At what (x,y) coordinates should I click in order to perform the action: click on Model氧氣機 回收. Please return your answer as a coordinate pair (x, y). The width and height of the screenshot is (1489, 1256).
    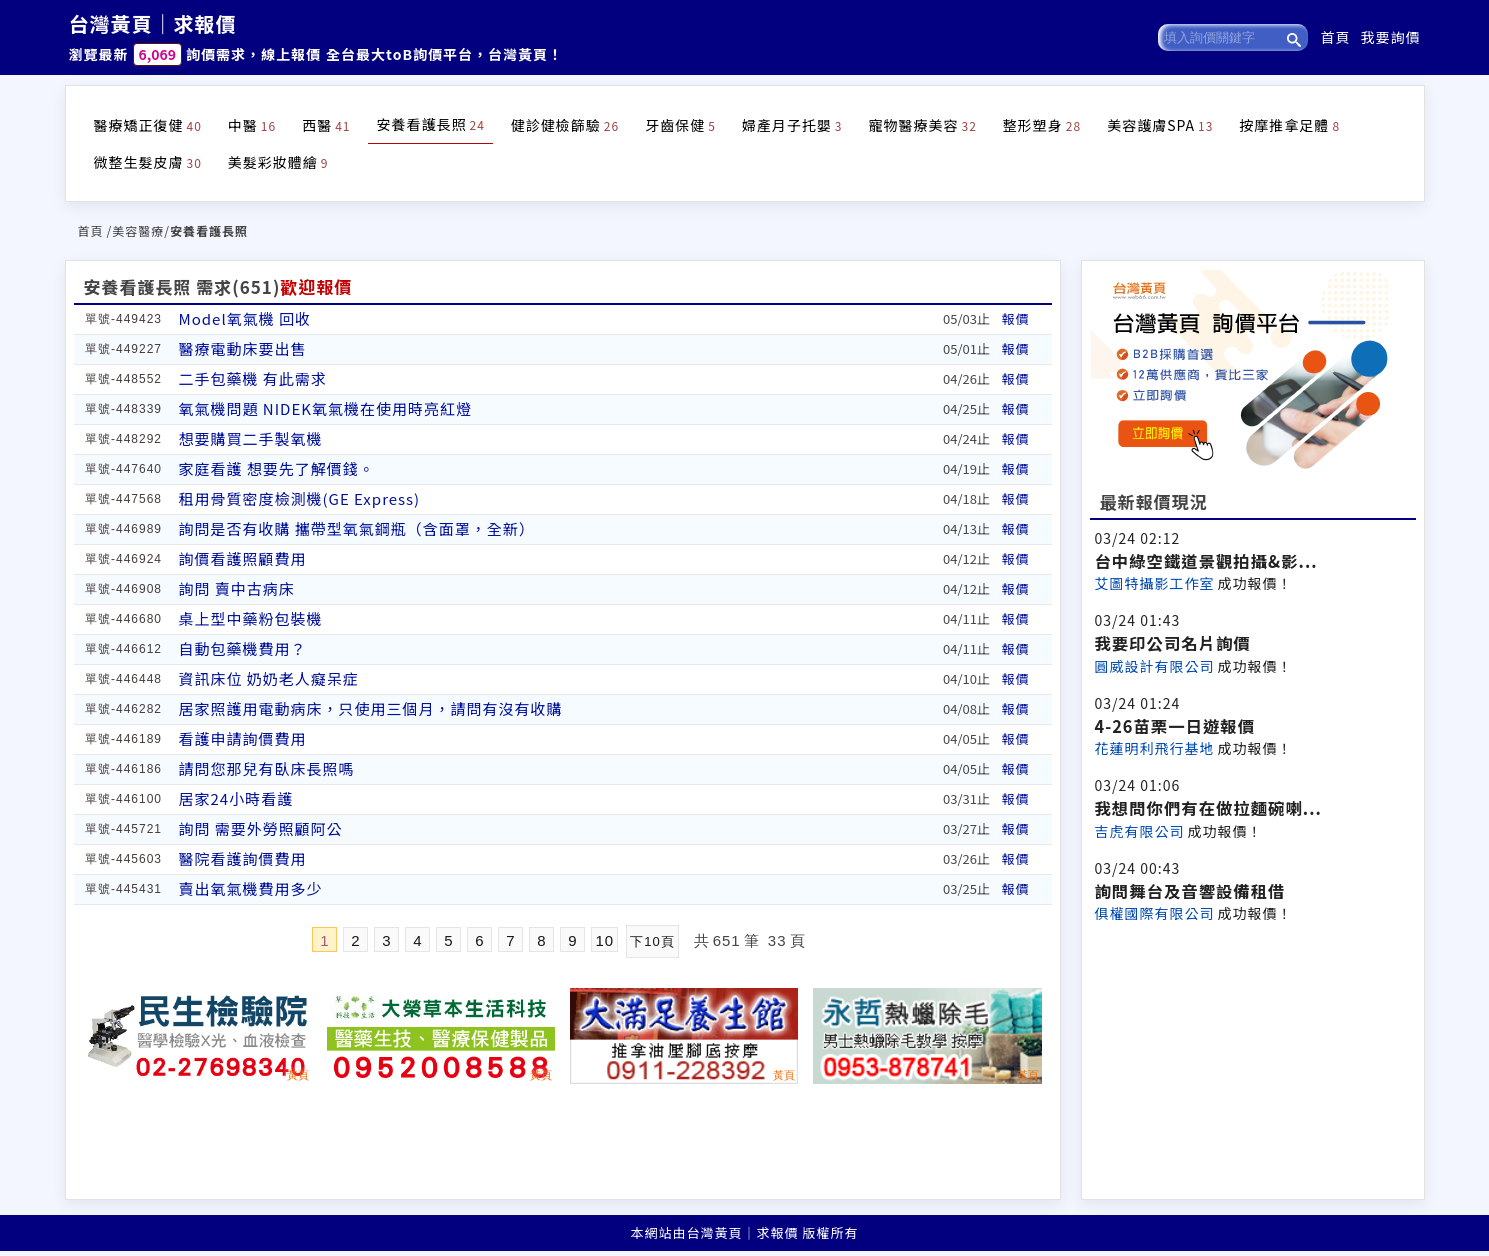
    Looking at the image, I should click on (245, 318).